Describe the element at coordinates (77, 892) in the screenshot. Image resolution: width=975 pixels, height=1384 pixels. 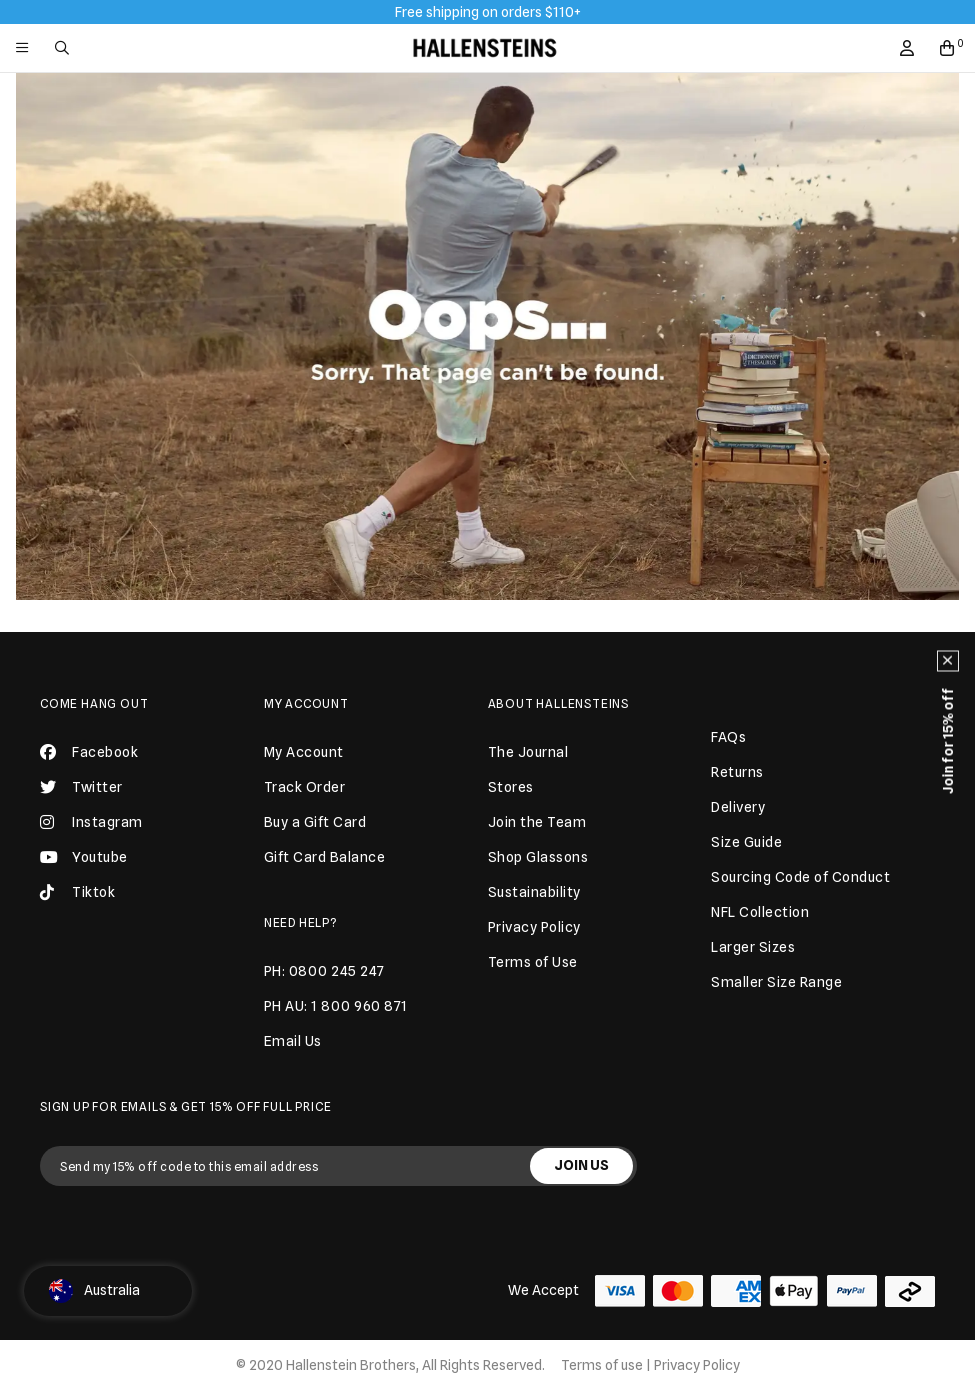
I see `Tiktok` at that location.